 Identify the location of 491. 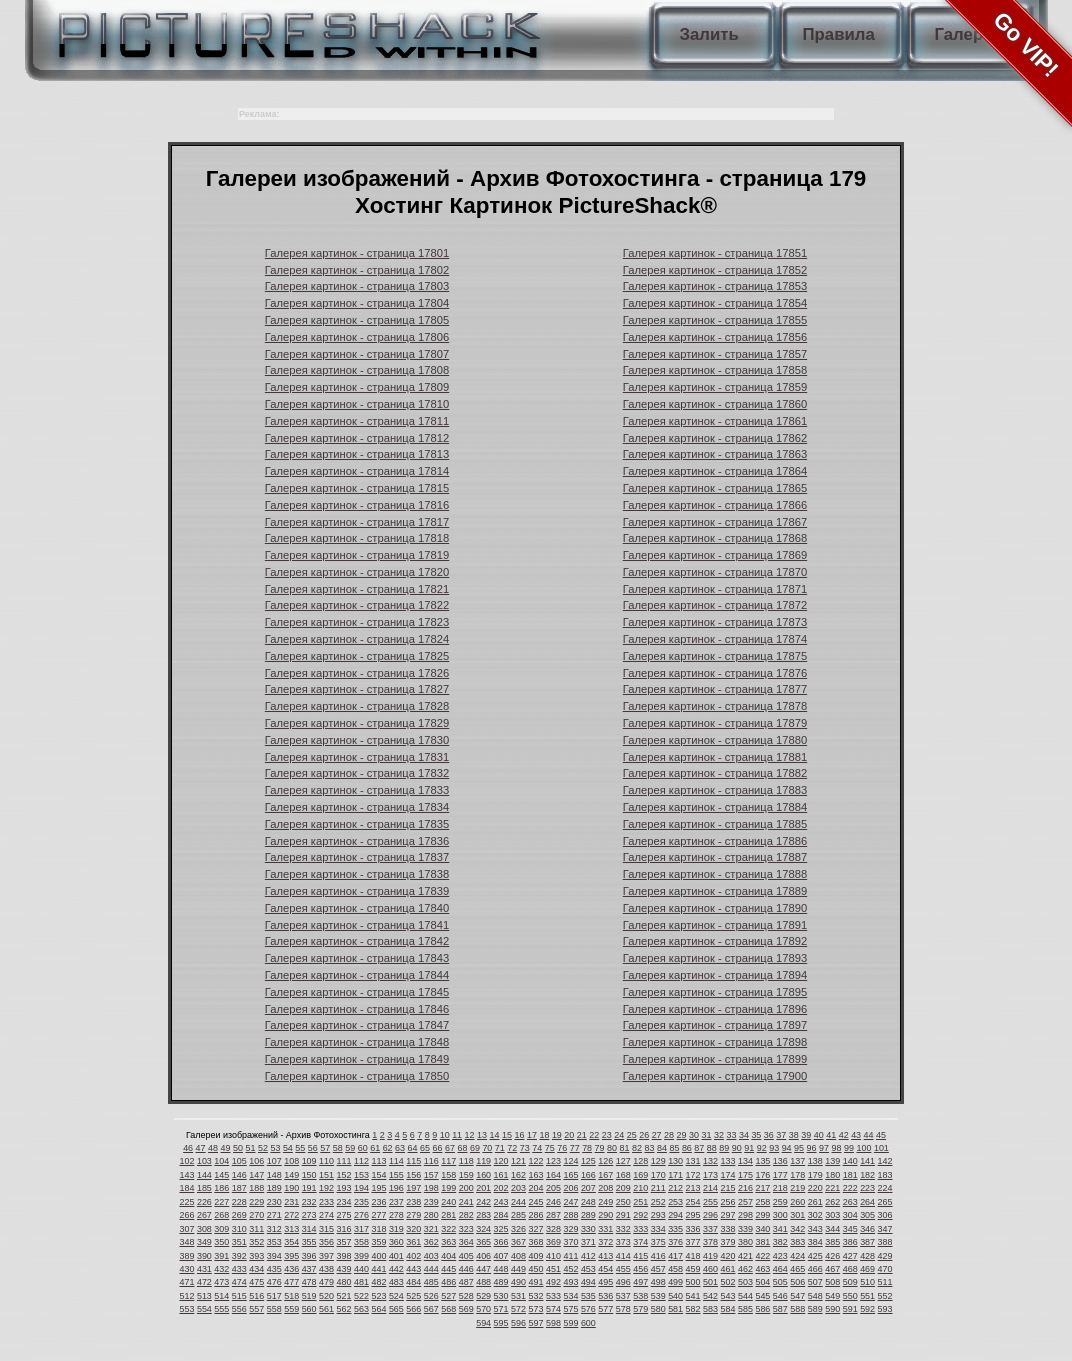
(536, 1282).